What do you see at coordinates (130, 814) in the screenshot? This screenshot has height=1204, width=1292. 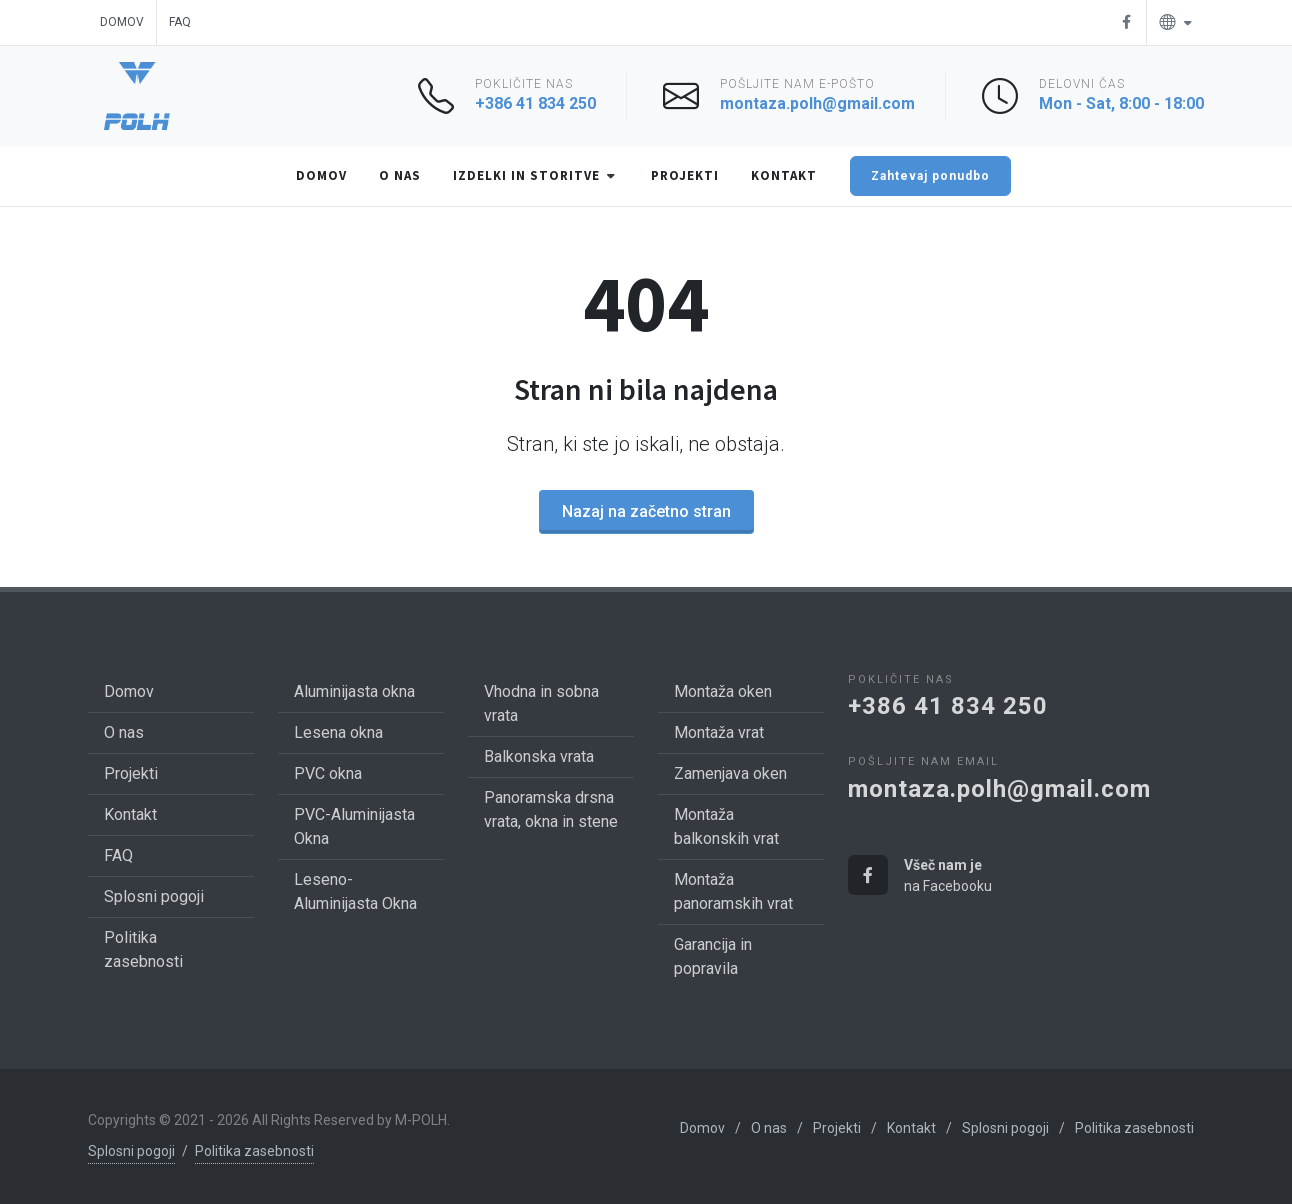 I see `Kontakt` at bounding box center [130, 814].